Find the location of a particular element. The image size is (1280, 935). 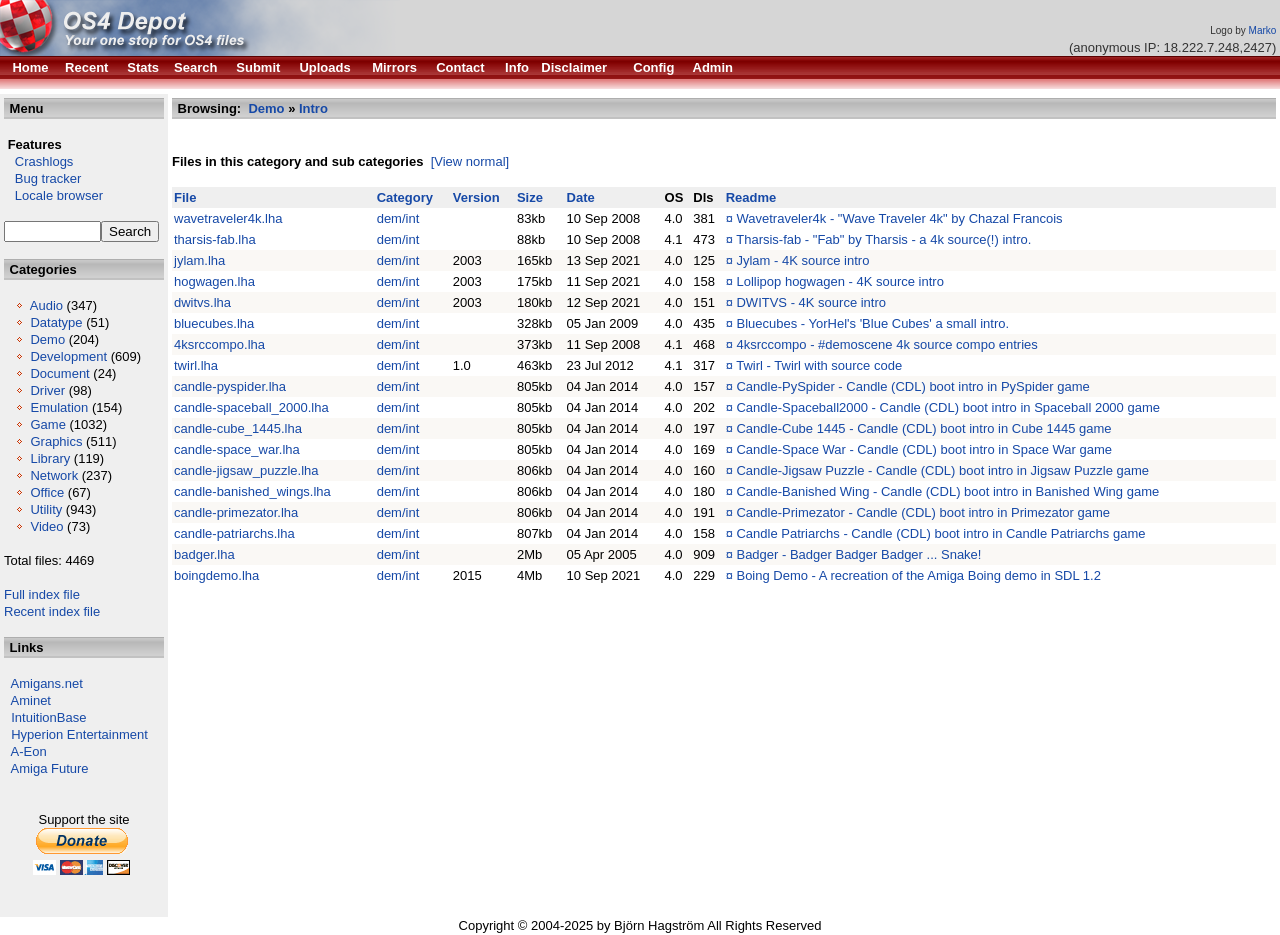

candle-space_war.lha is located at coordinates (237, 449).